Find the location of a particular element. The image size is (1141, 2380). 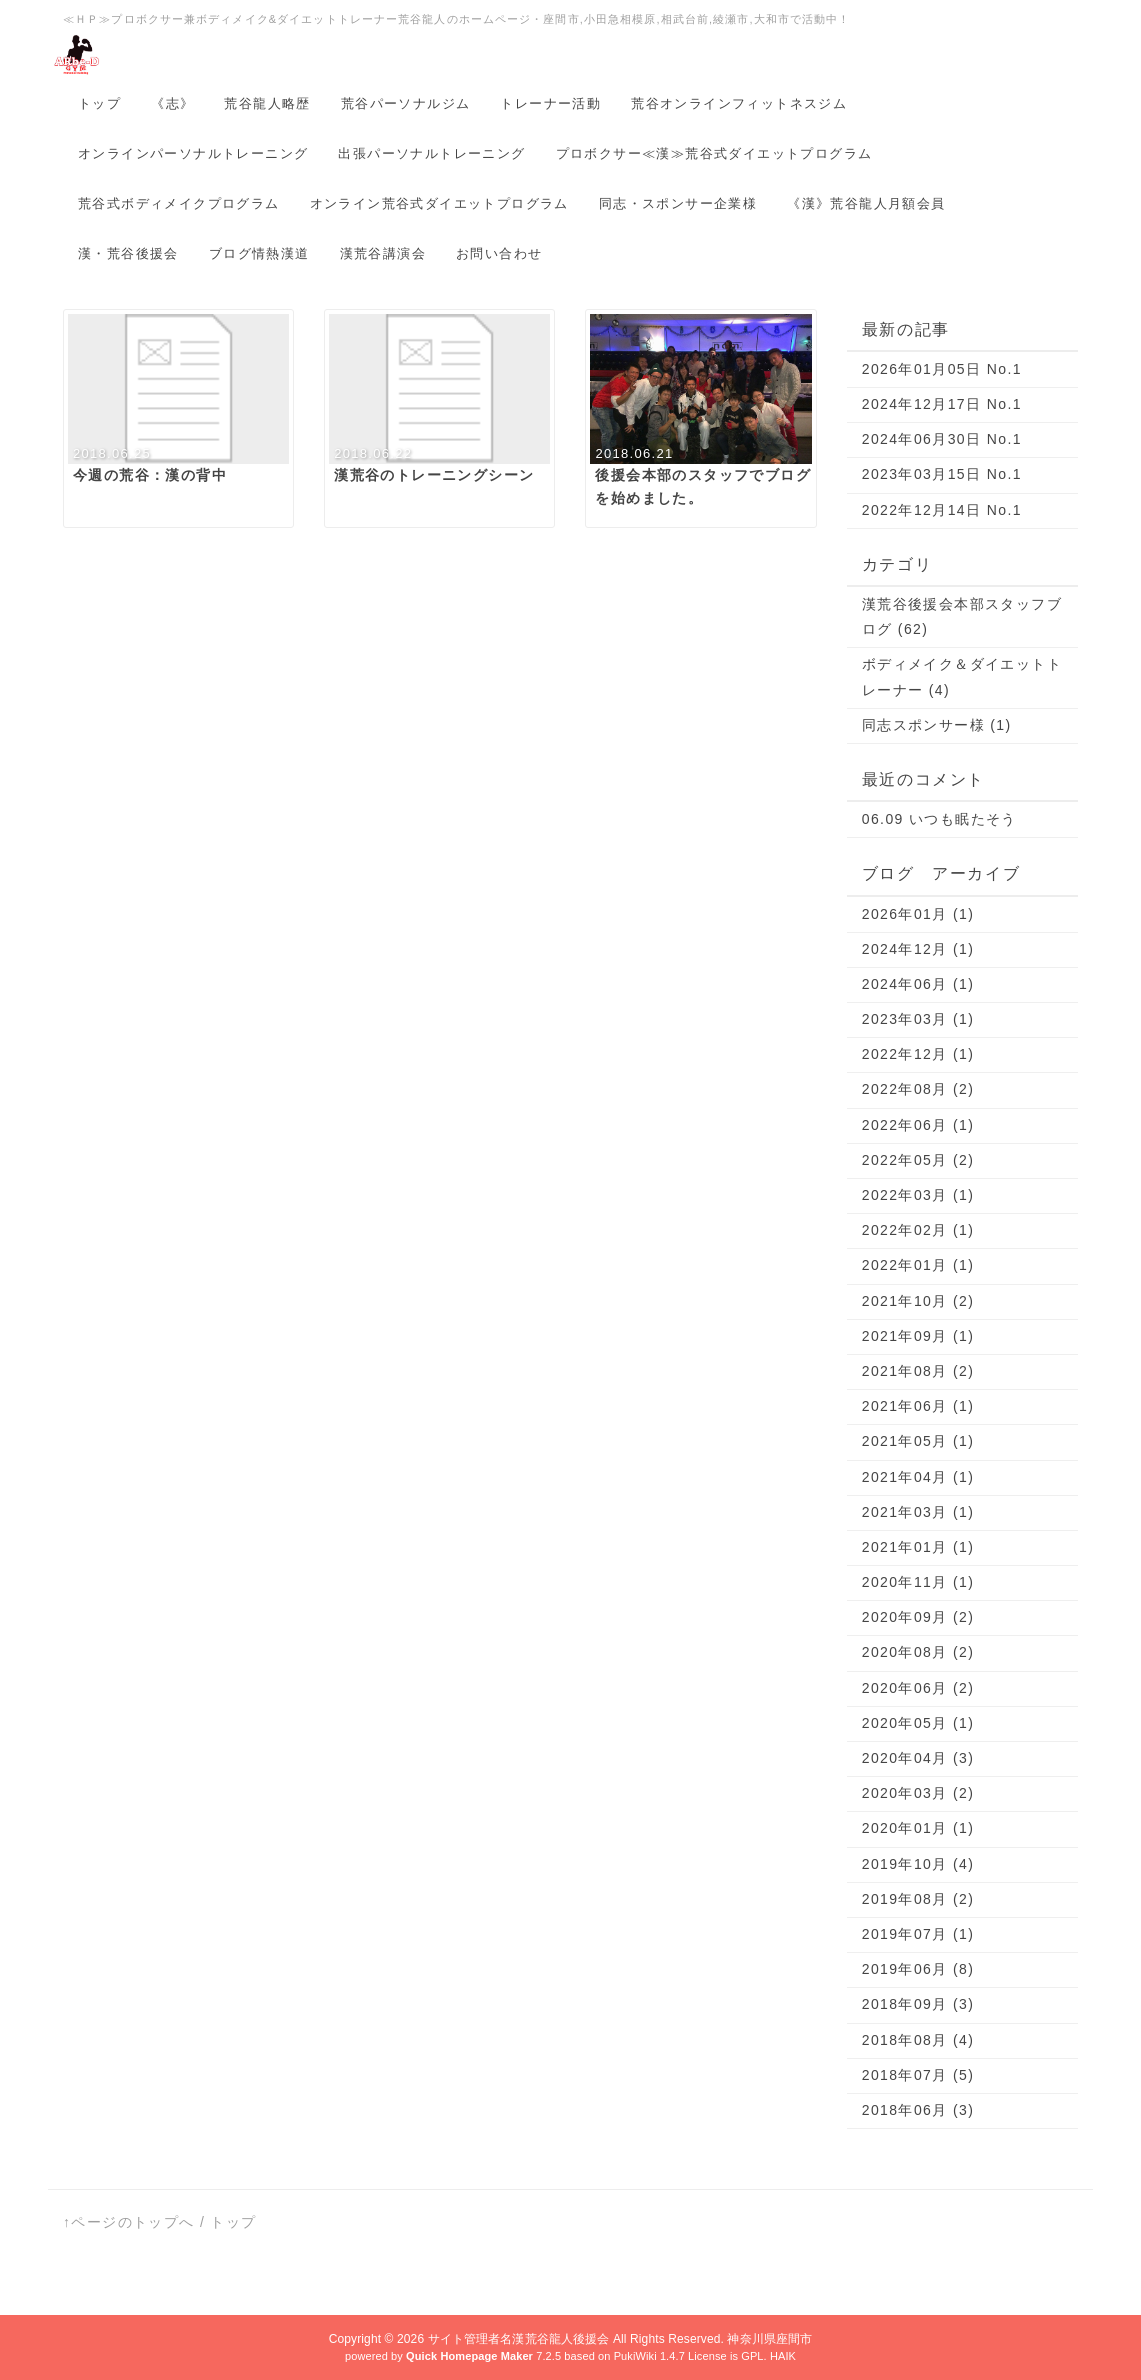

同志・スポンサー企業様 is located at coordinates (678, 203).